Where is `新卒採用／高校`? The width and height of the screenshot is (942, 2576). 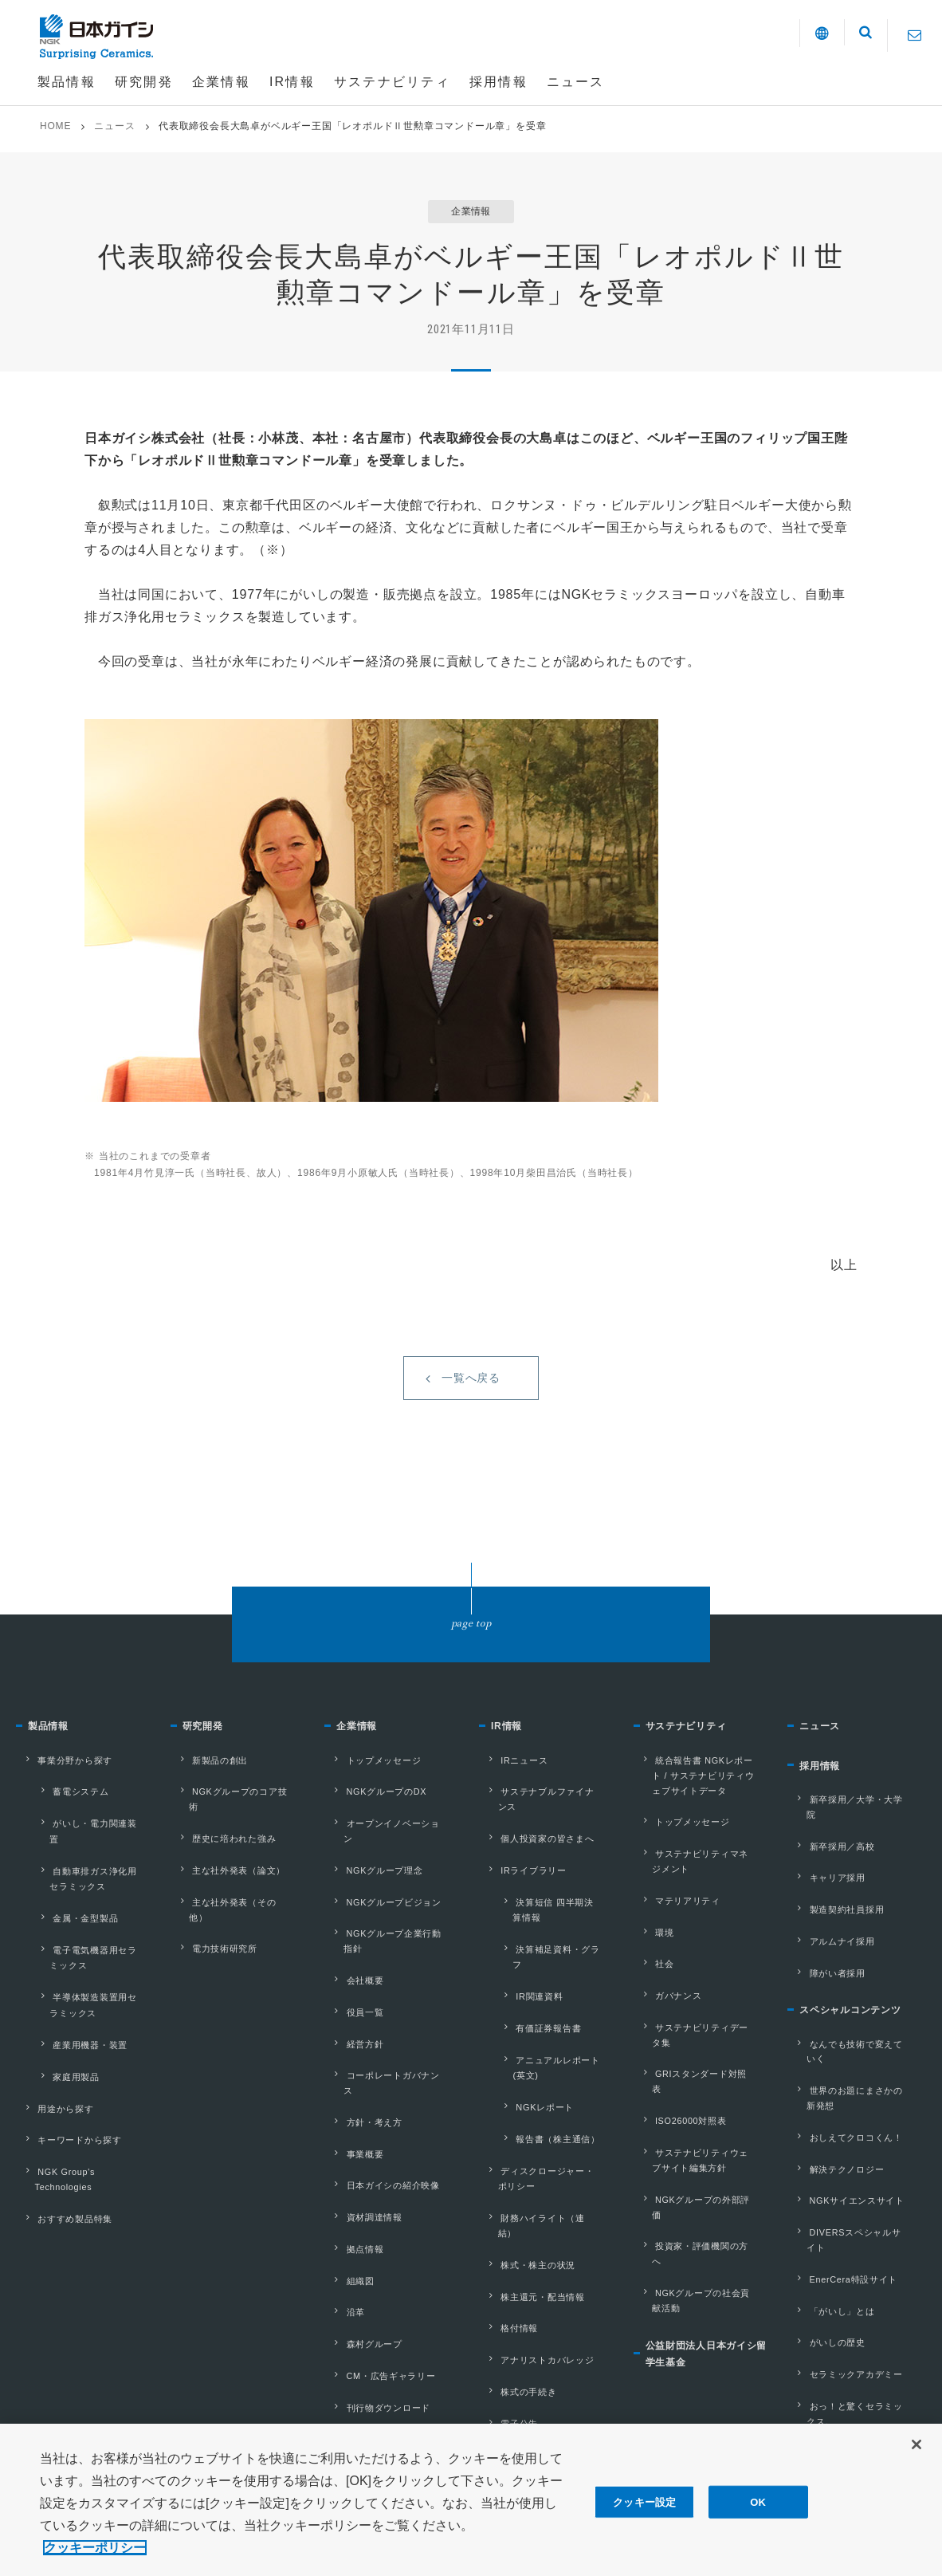 新卒採用／高校 is located at coordinates (828, 1864).